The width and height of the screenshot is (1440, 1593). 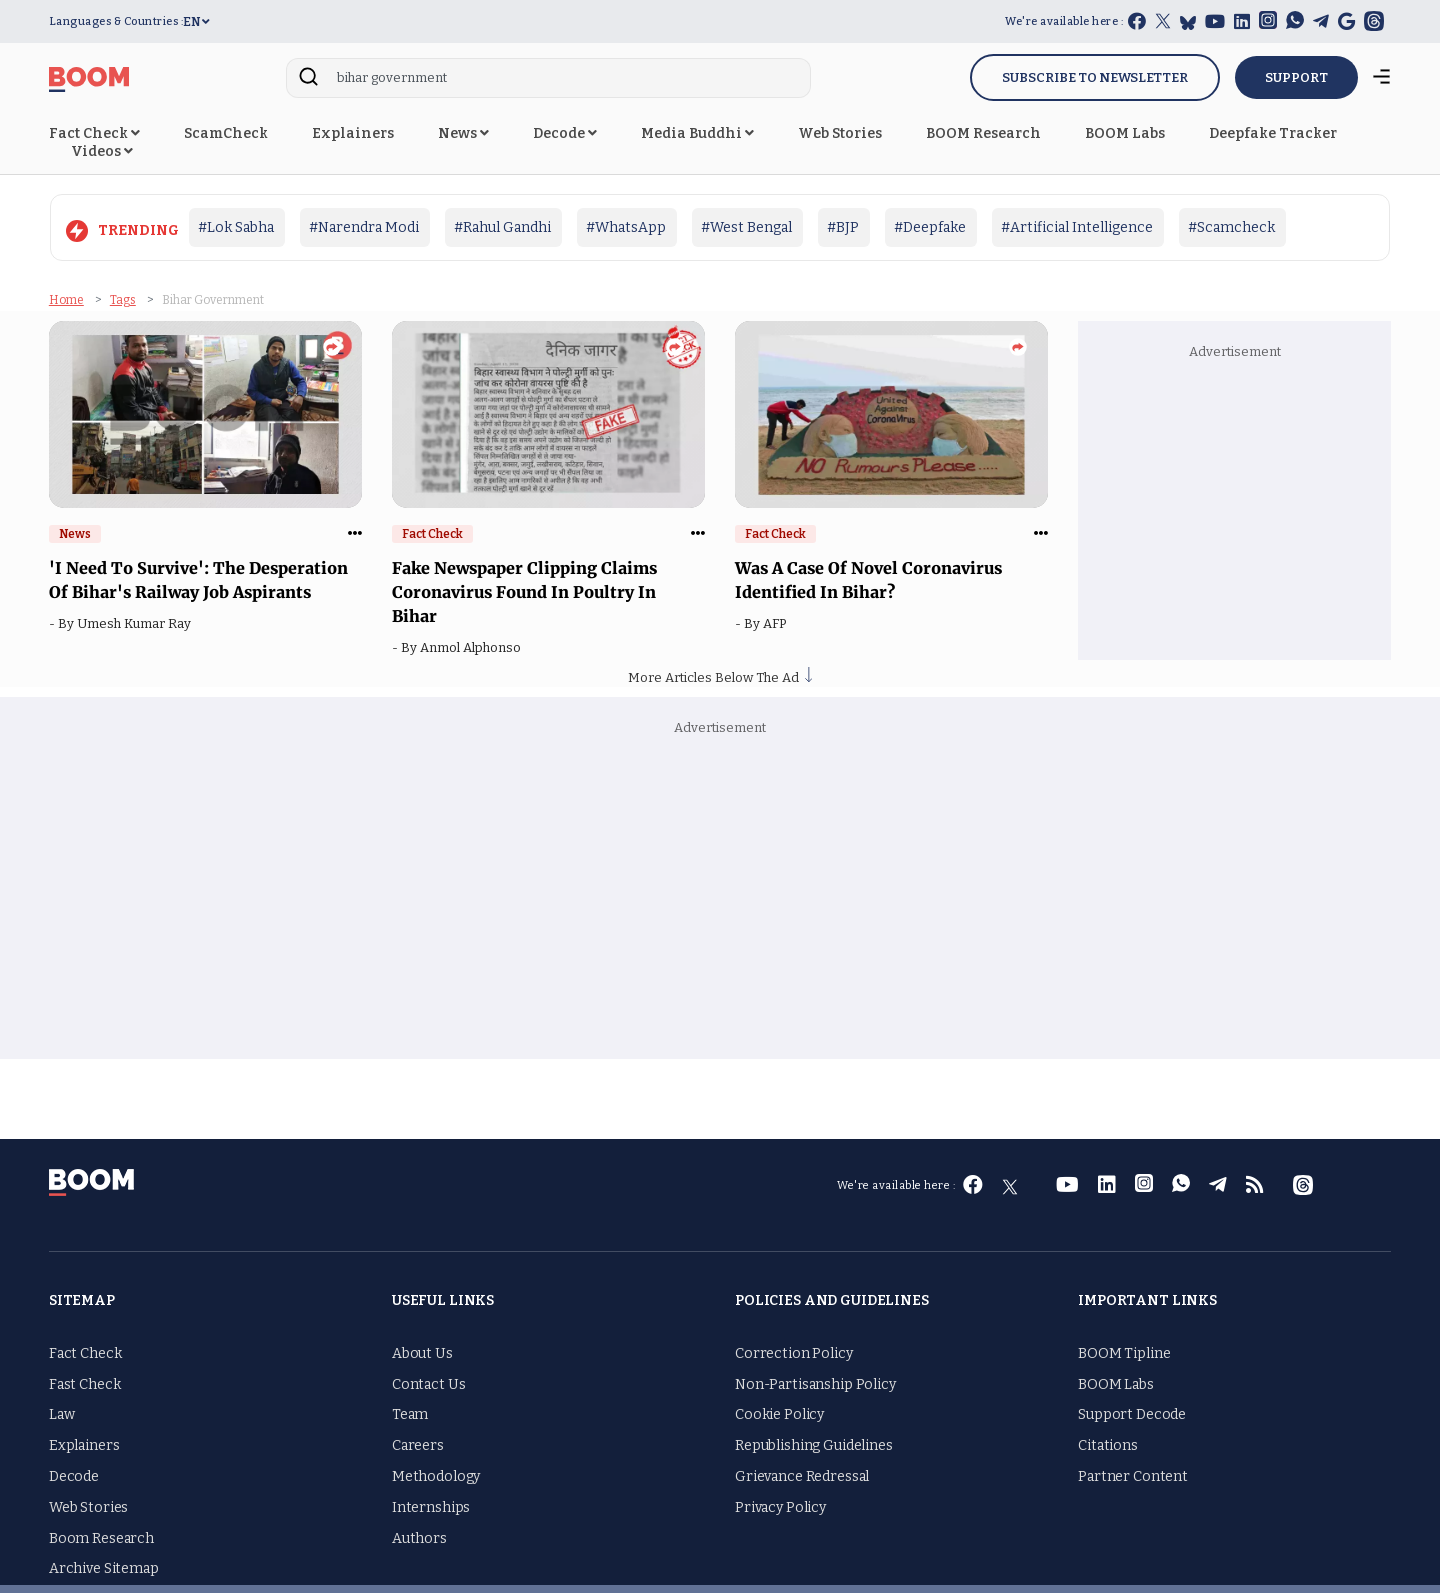 I want to click on Fake Newspaper Clipping Claims Coronavirus Found In Poultry In Bihar, so click(x=524, y=591).